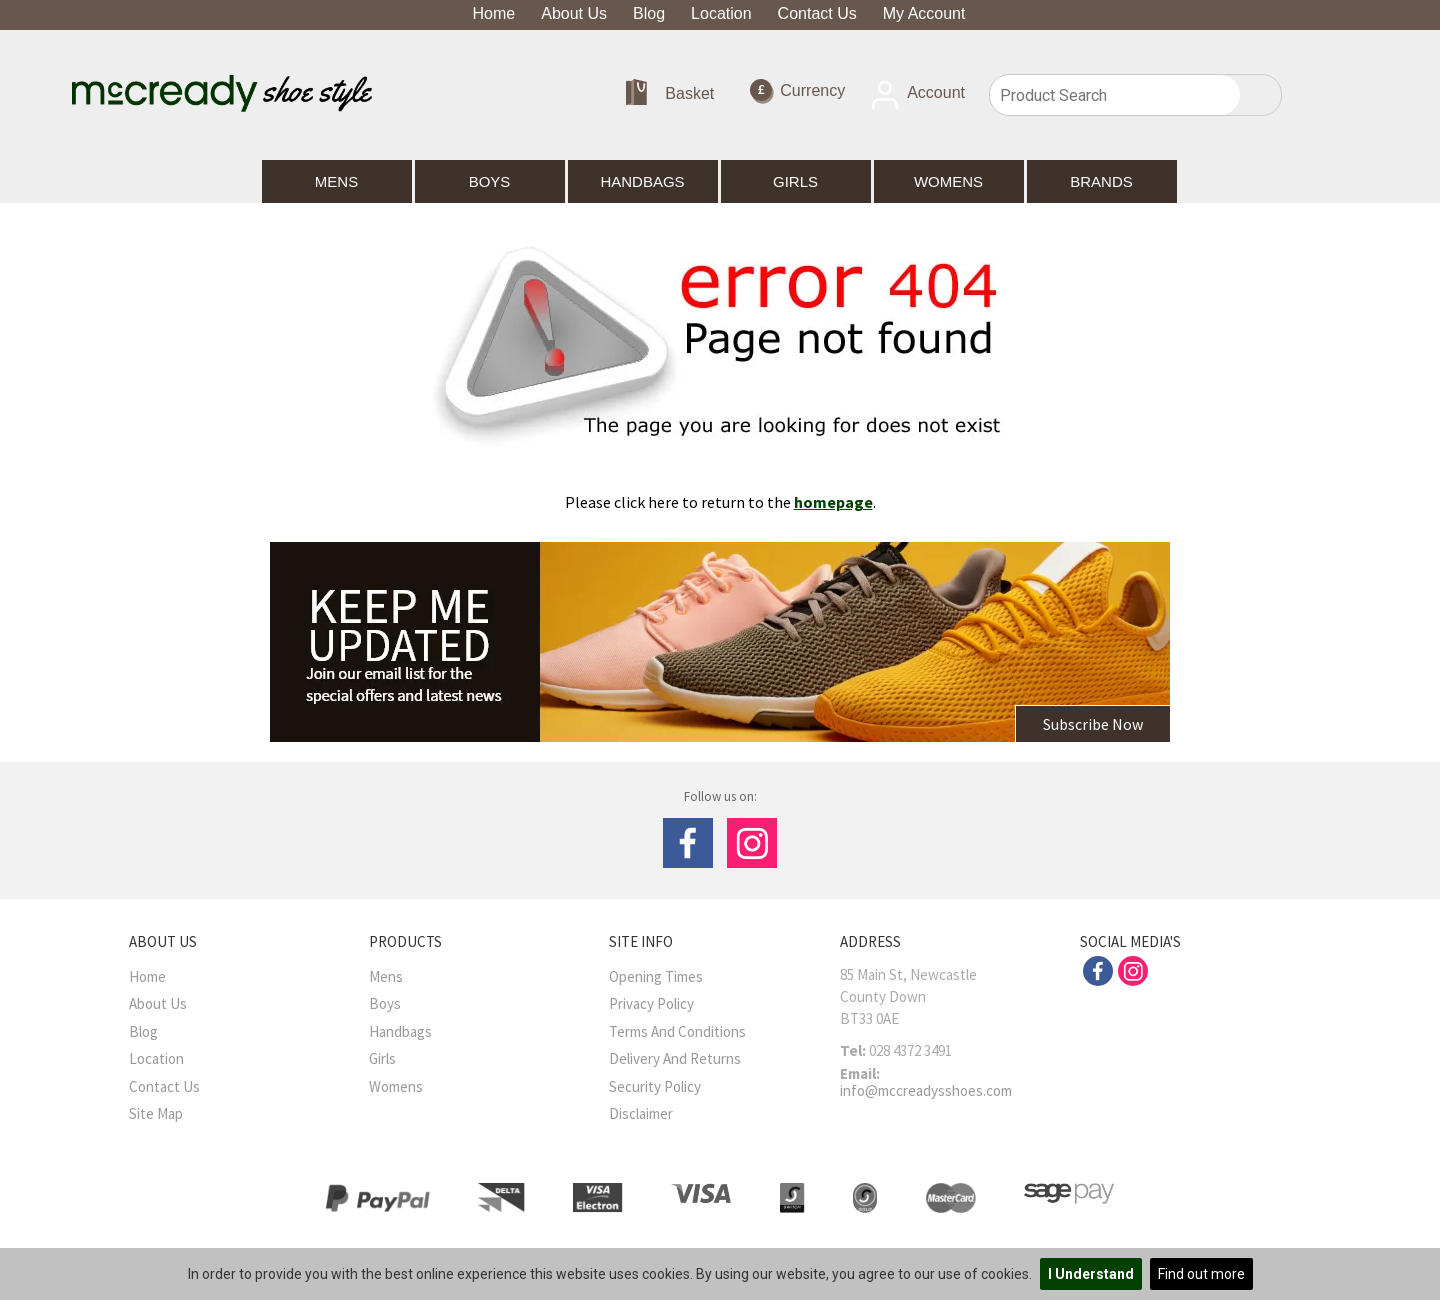 This screenshot has height=1300, width=1440. What do you see at coordinates (336, 181) in the screenshot?
I see `Mens` at bounding box center [336, 181].